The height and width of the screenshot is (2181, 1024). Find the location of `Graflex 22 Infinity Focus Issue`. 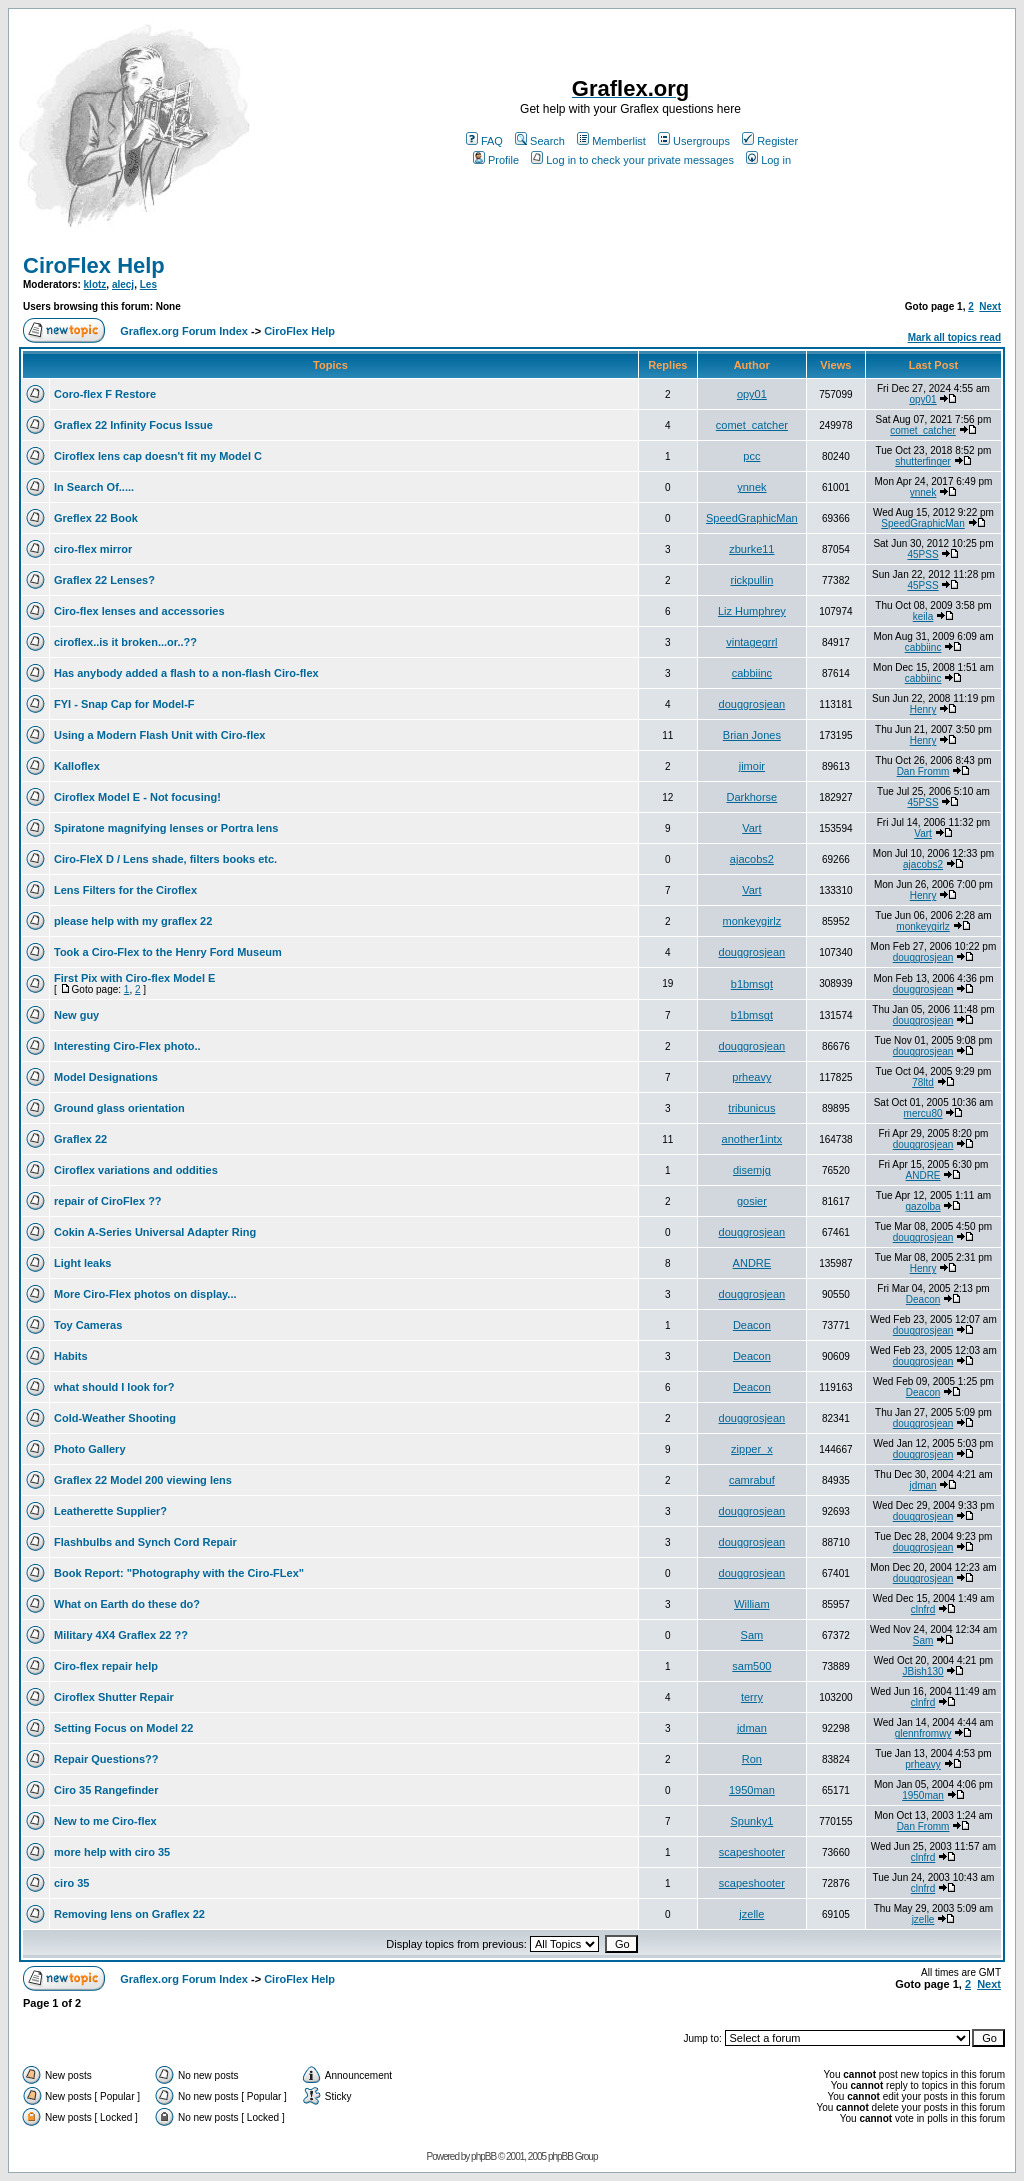

Graflex 22 Infinity Focus Issue is located at coordinates (133, 425).